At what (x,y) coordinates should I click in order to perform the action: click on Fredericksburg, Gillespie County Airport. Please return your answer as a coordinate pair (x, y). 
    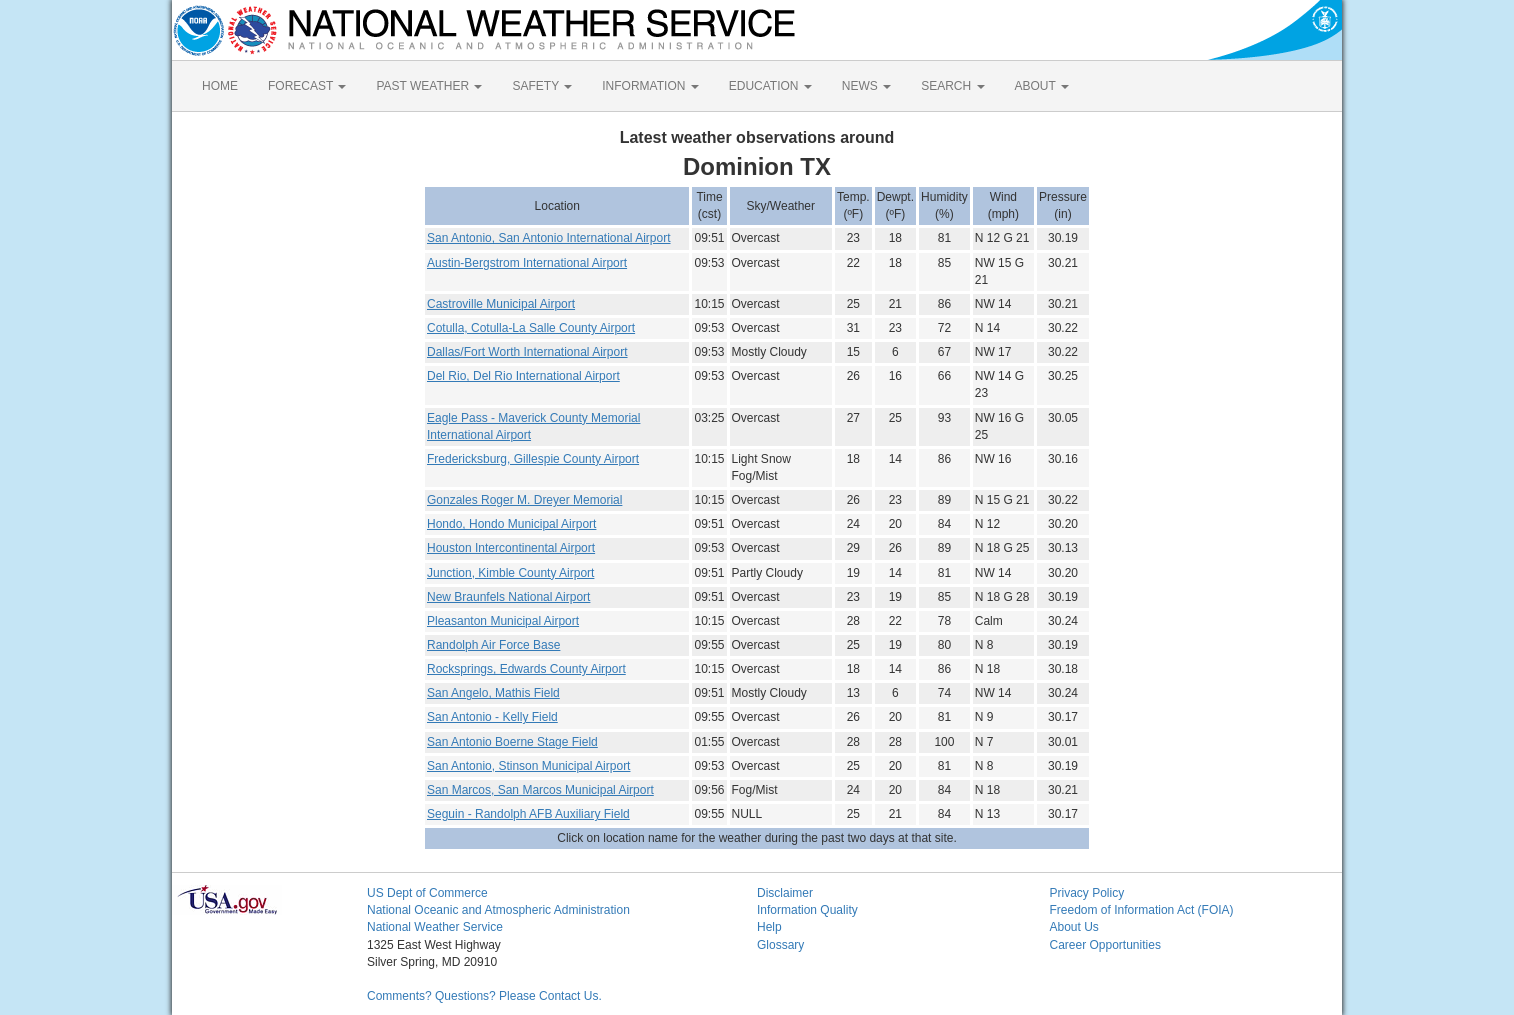
    Looking at the image, I should click on (533, 459).